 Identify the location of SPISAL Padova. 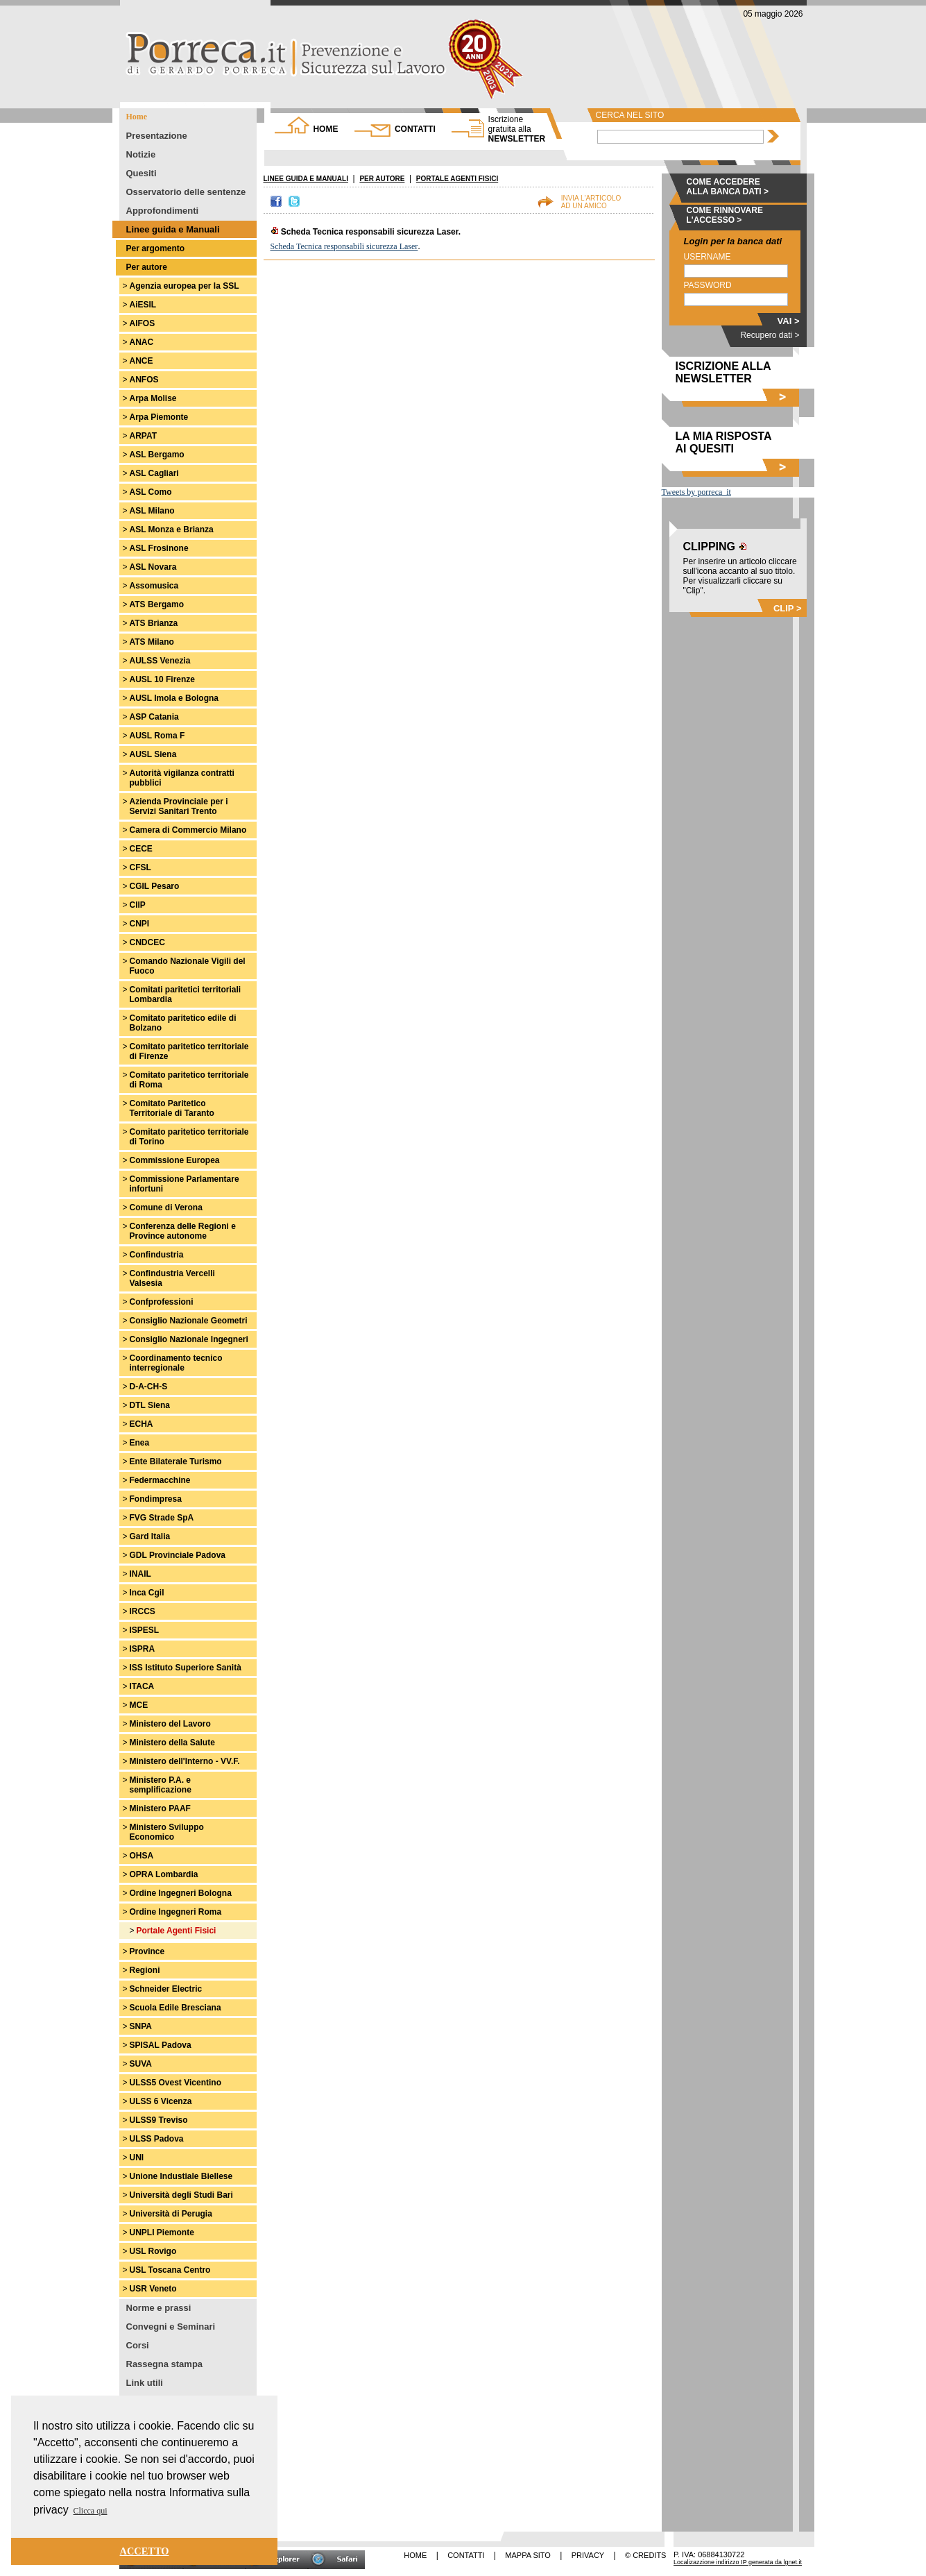
(160, 2045).